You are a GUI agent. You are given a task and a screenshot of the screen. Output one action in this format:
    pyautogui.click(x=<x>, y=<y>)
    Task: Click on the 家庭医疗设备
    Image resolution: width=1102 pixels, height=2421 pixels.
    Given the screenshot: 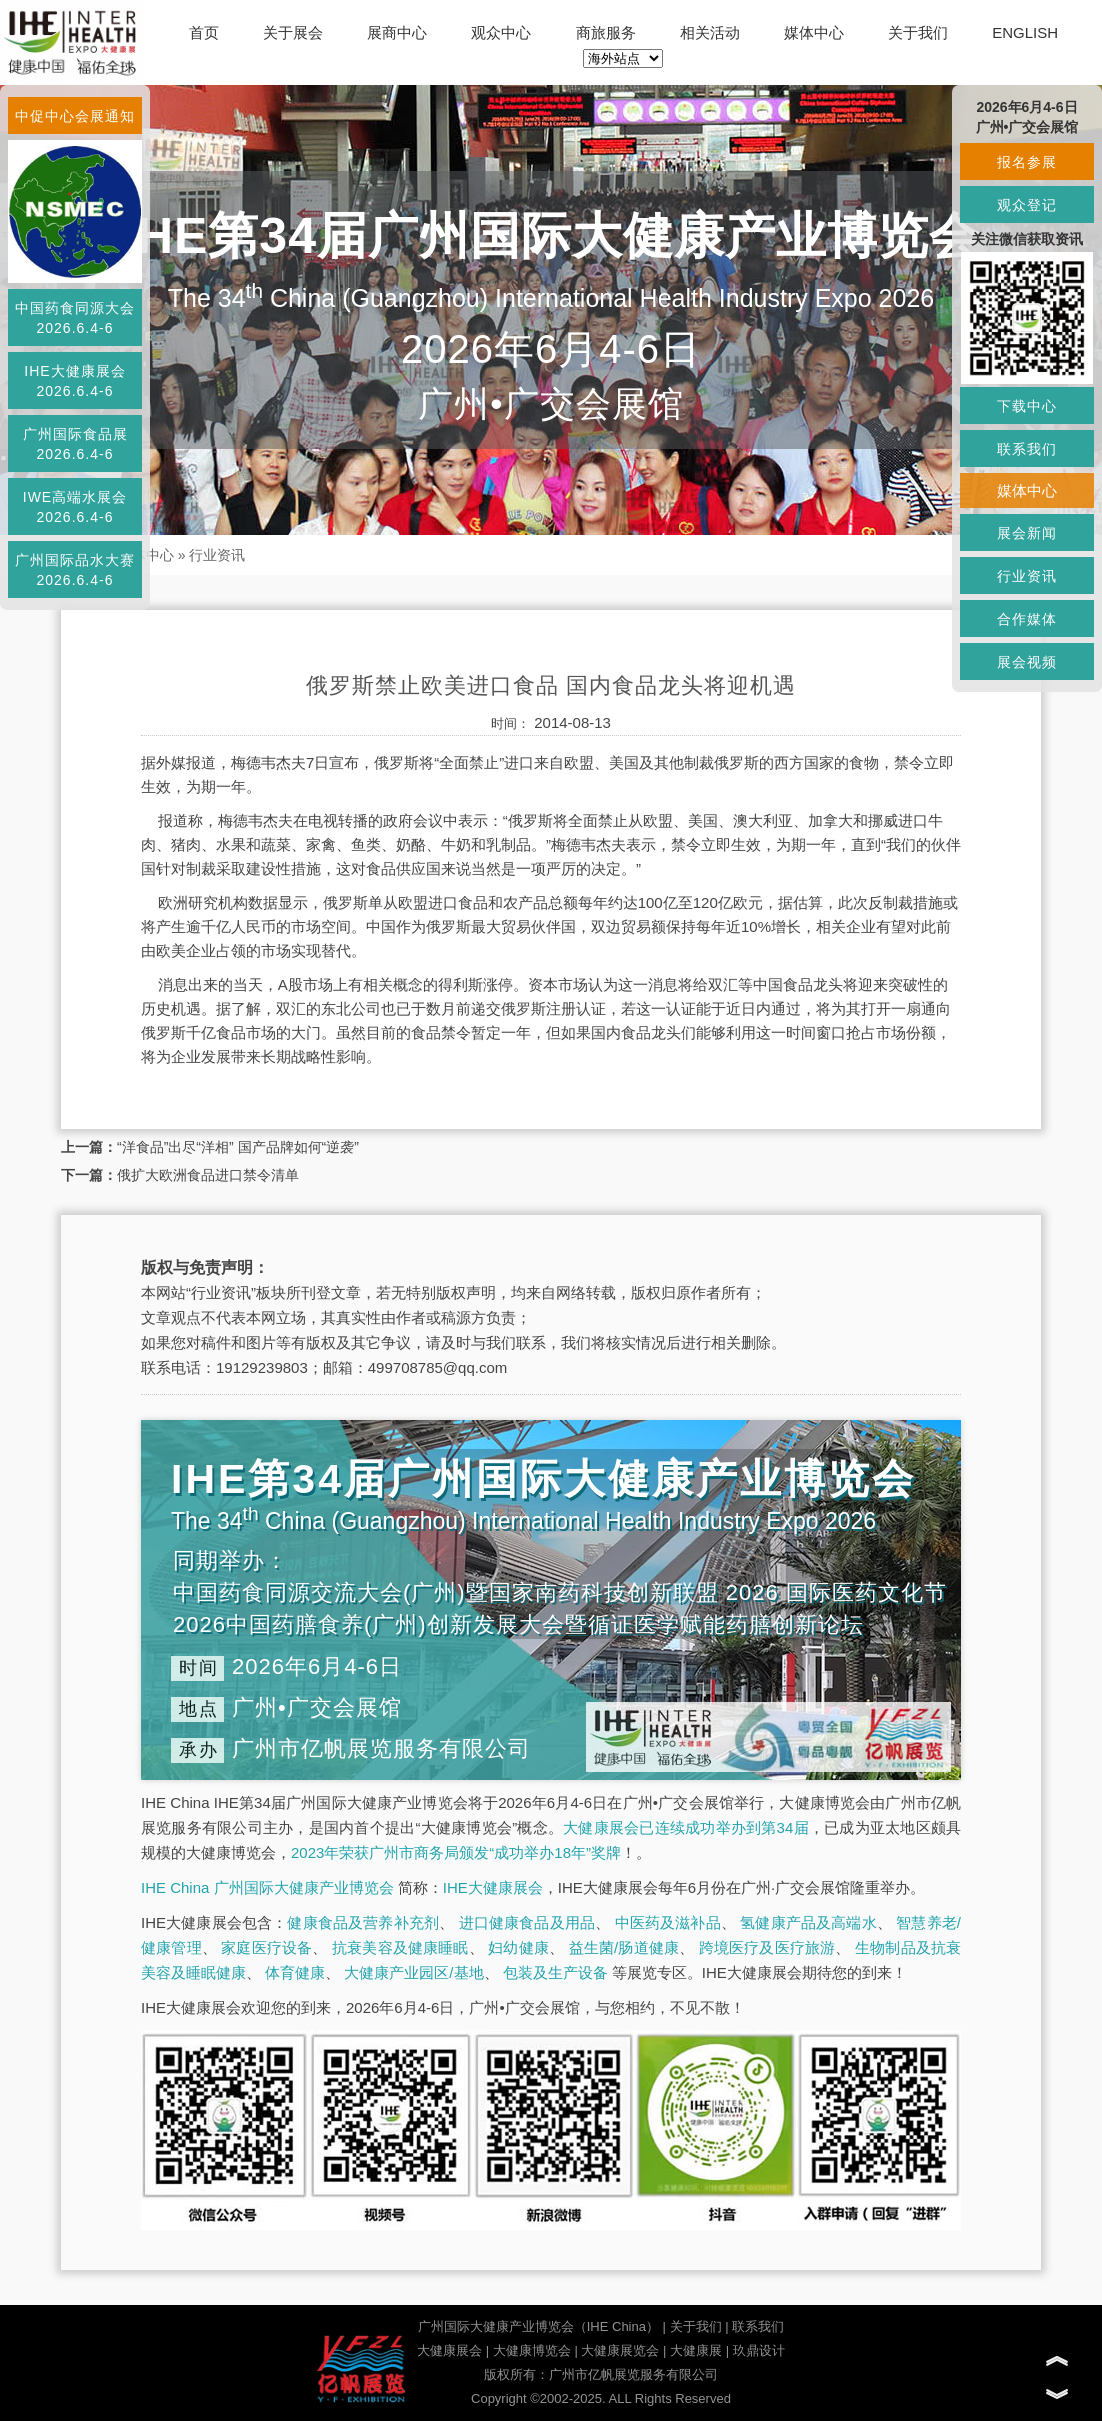 What is the action you would take?
    pyautogui.click(x=266, y=1947)
    